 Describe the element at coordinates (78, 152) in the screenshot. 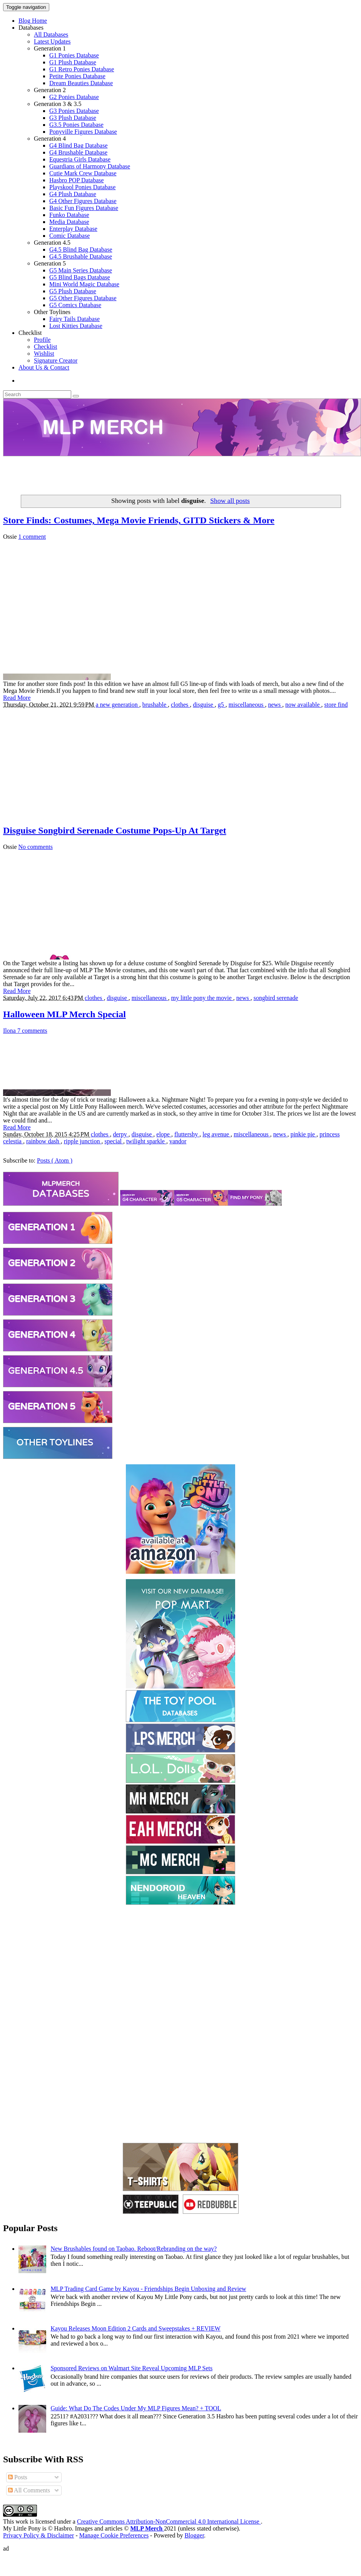

I see `G4 Brushable Database` at that location.